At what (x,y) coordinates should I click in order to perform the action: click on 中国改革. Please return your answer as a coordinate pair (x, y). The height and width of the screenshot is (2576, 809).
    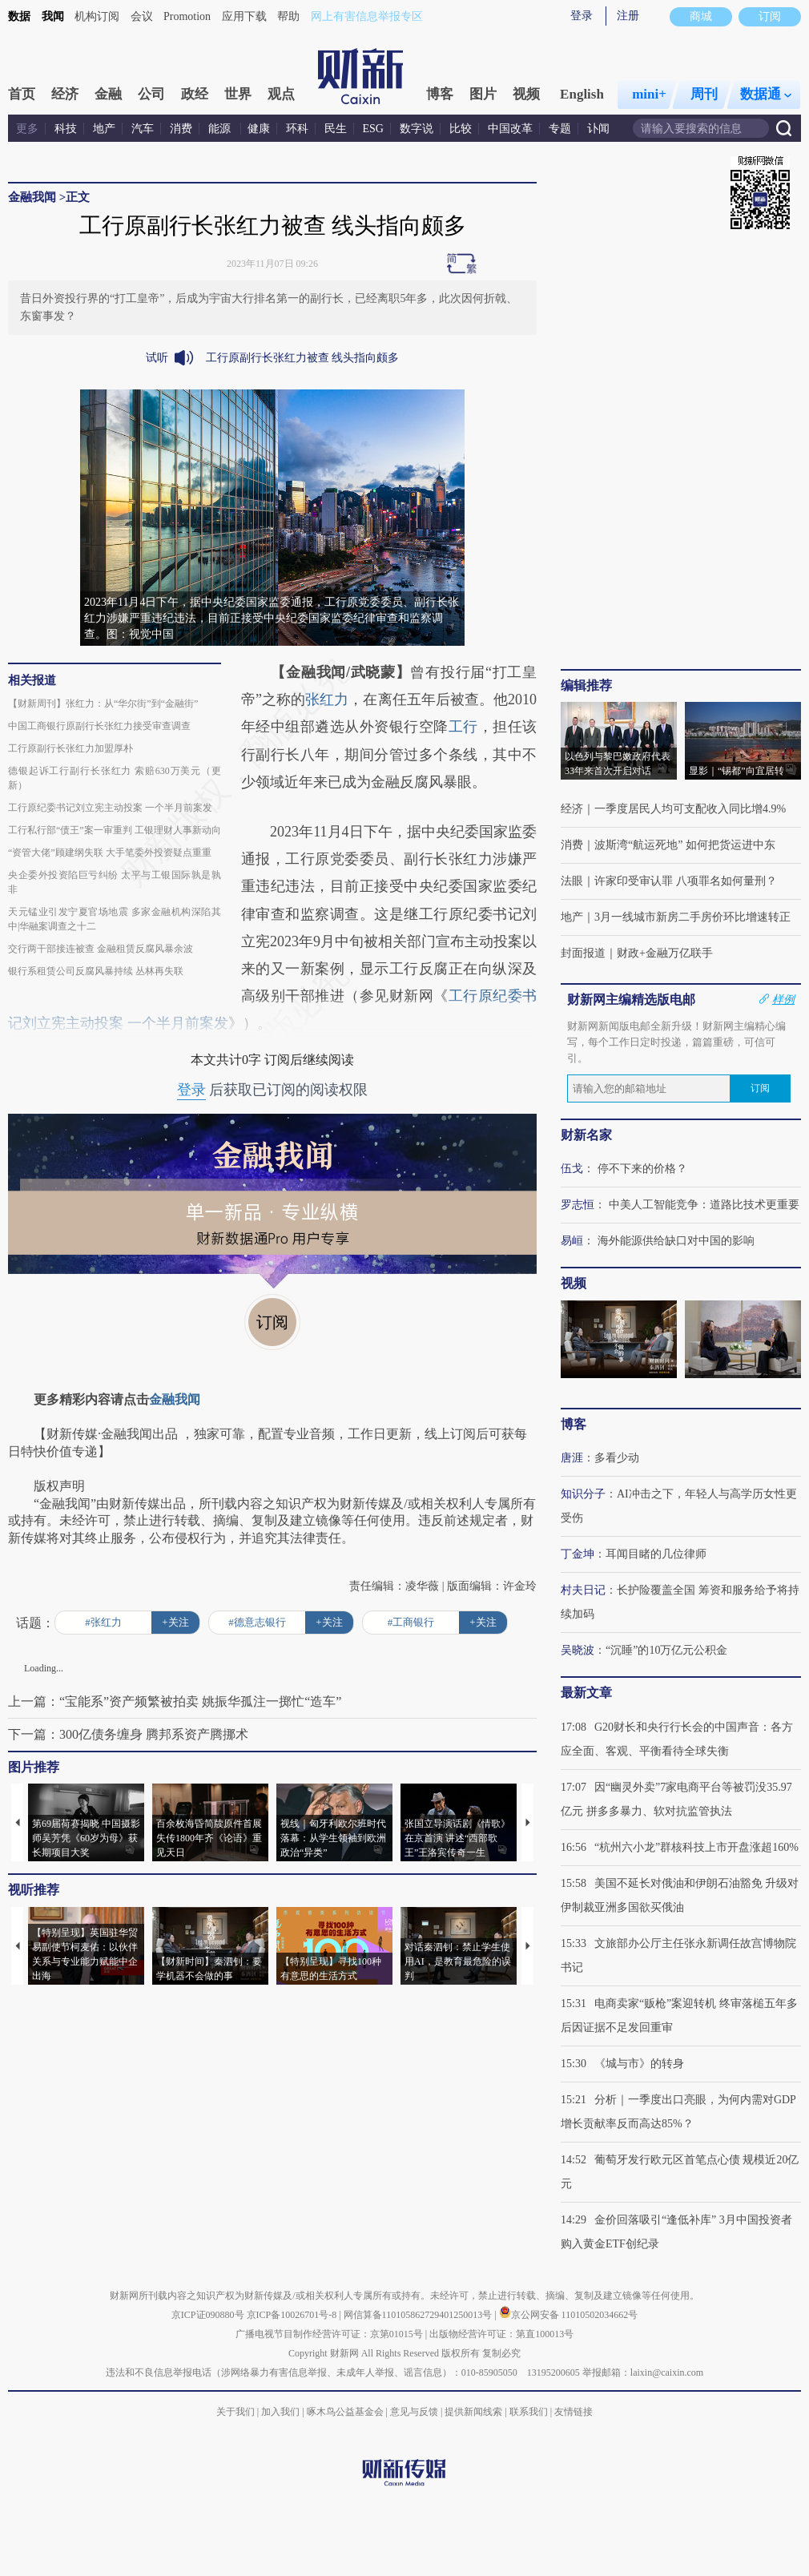
    Looking at the image, I should click on (510, 129).